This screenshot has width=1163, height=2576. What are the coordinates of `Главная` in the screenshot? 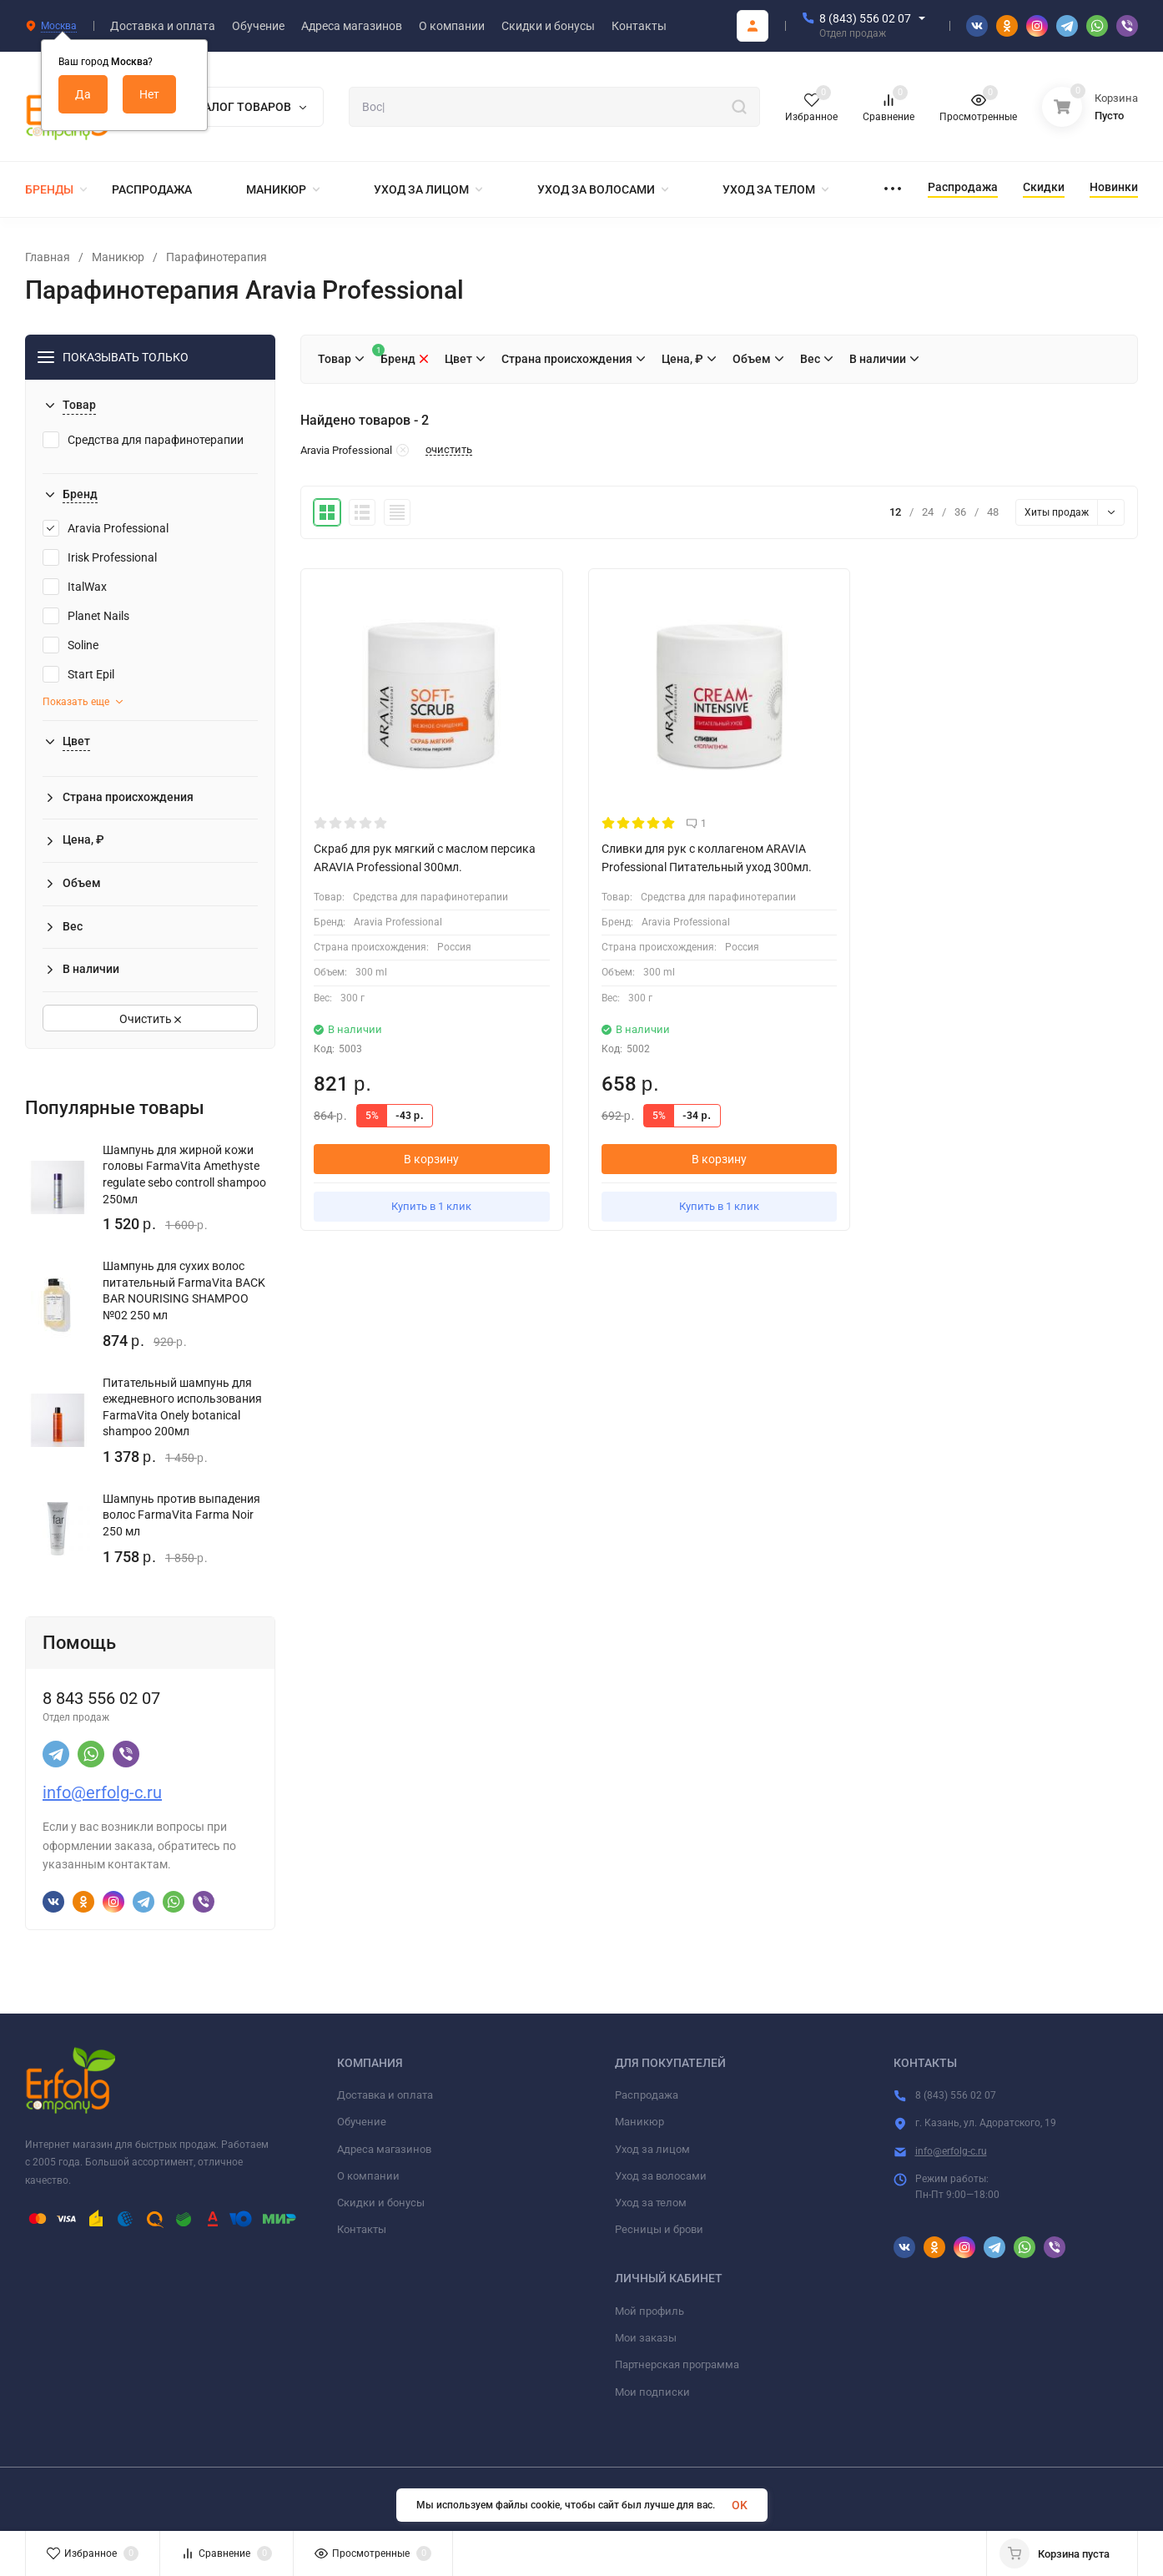 It's located at (47, 257).